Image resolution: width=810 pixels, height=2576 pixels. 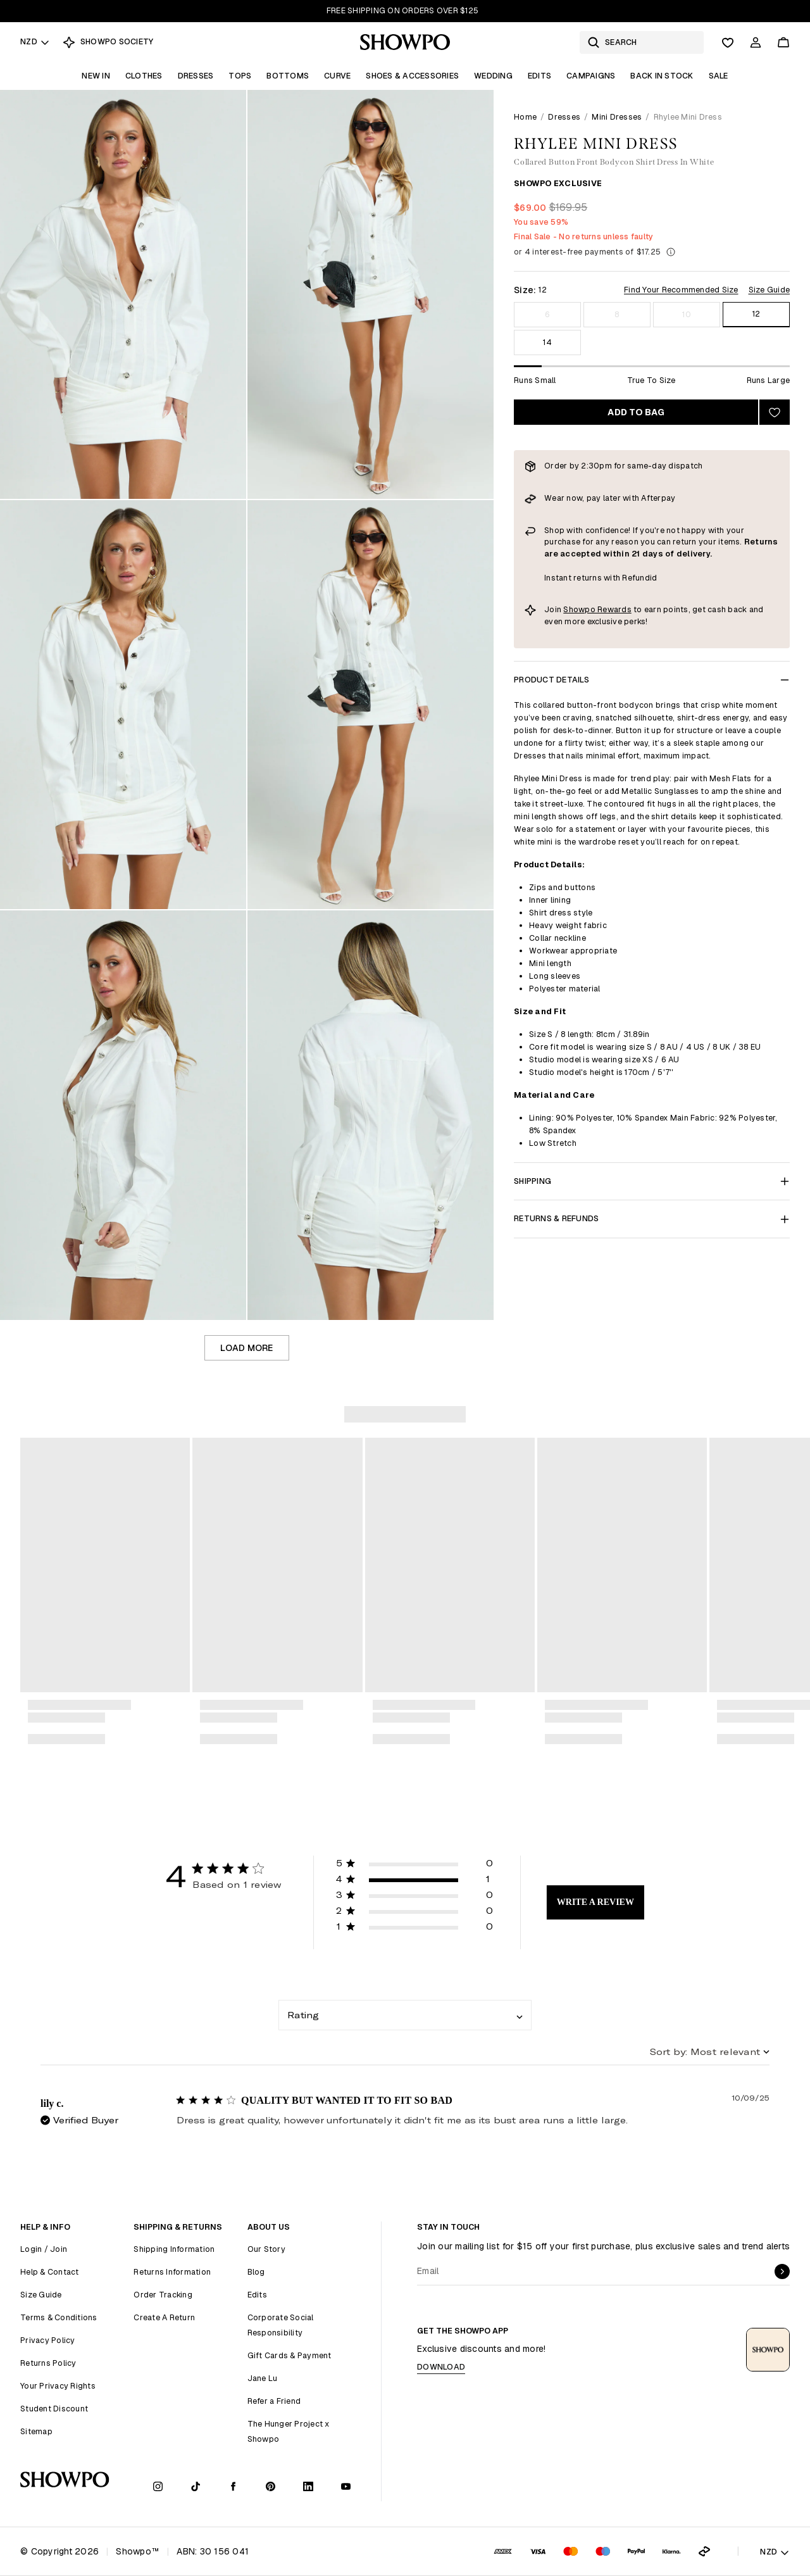 What do you see at coordinates (144, 75) in the screenshot?
I see `Clothes` at bounding box center [144, 75].